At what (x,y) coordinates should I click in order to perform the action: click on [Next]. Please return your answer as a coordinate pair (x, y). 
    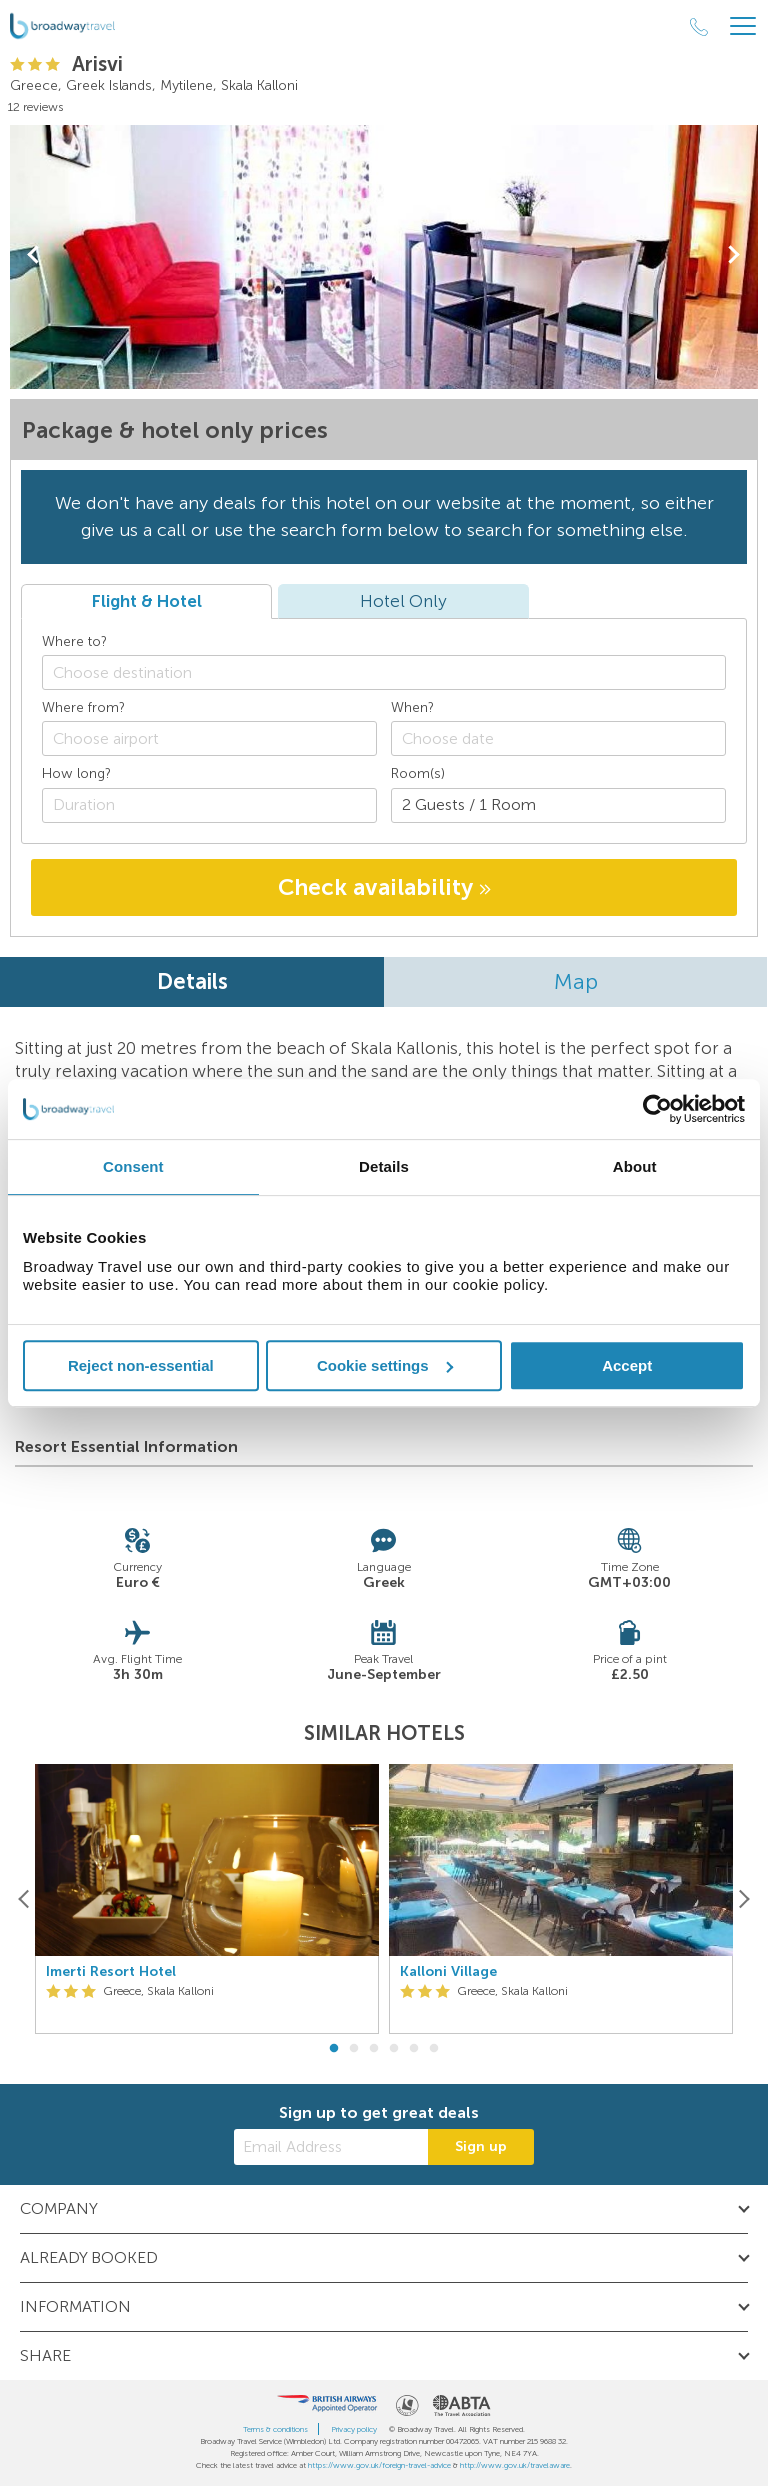
    Looking at the image, I should click on (743, 1898).